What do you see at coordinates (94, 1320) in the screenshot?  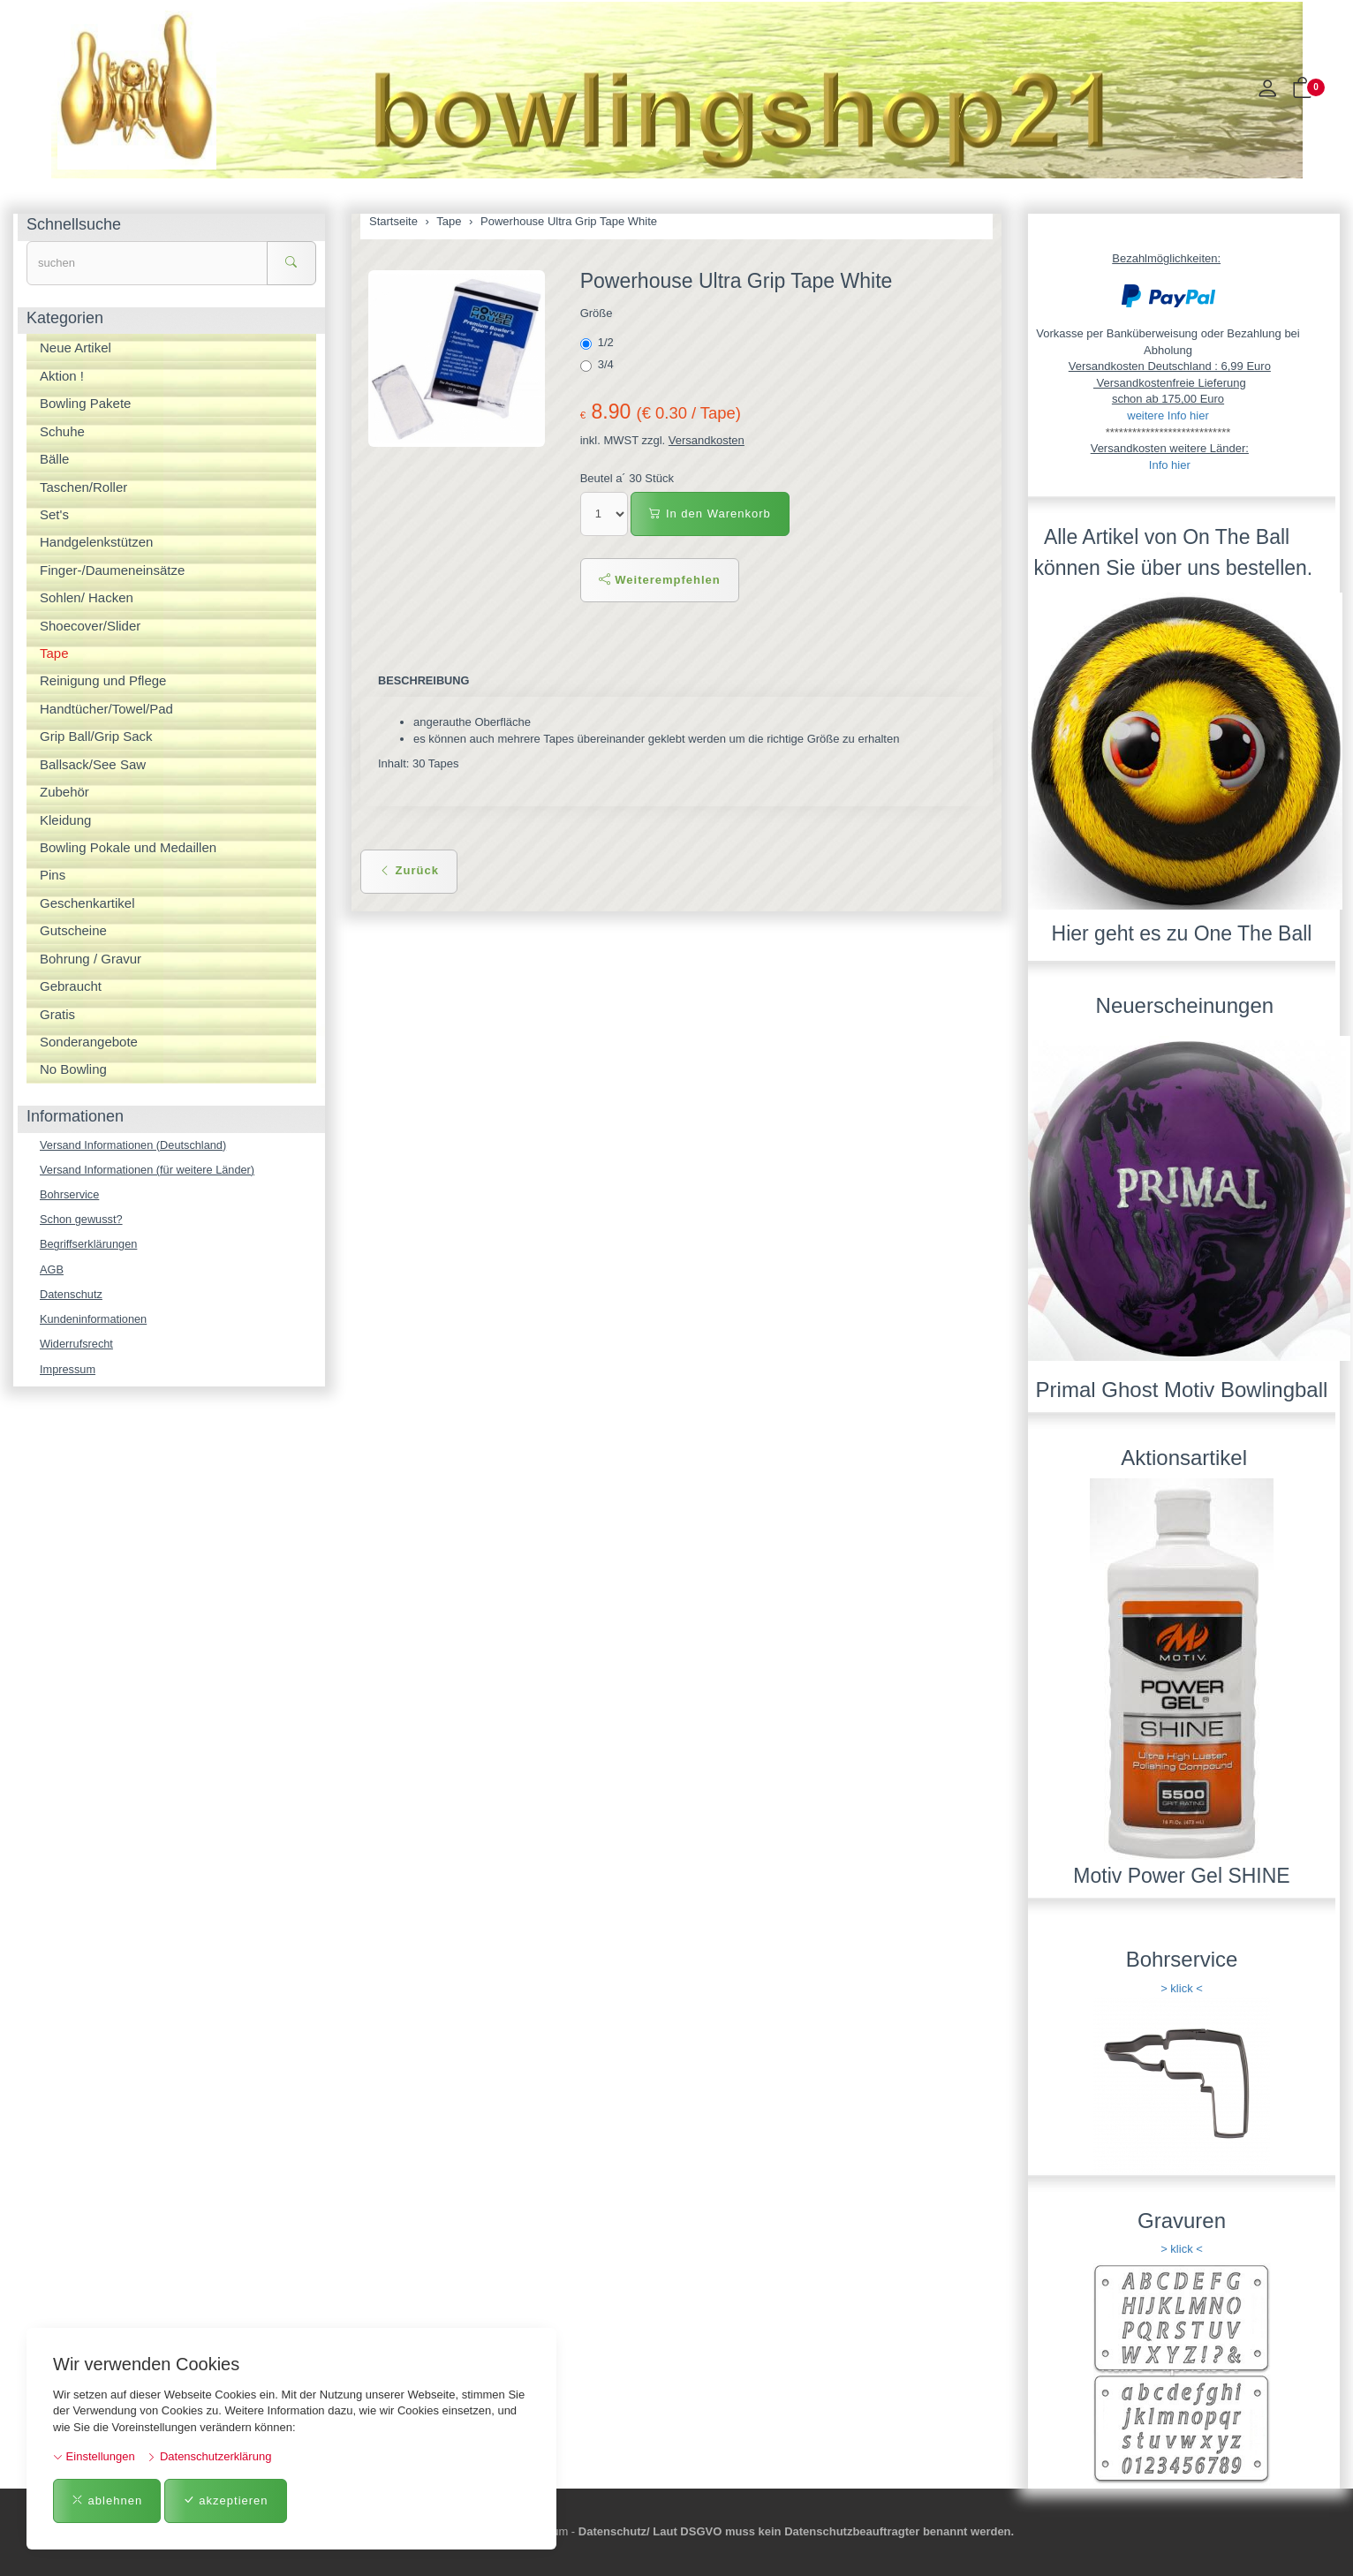 I see `Kundeninformationen` at bounding box center [94, 1320].